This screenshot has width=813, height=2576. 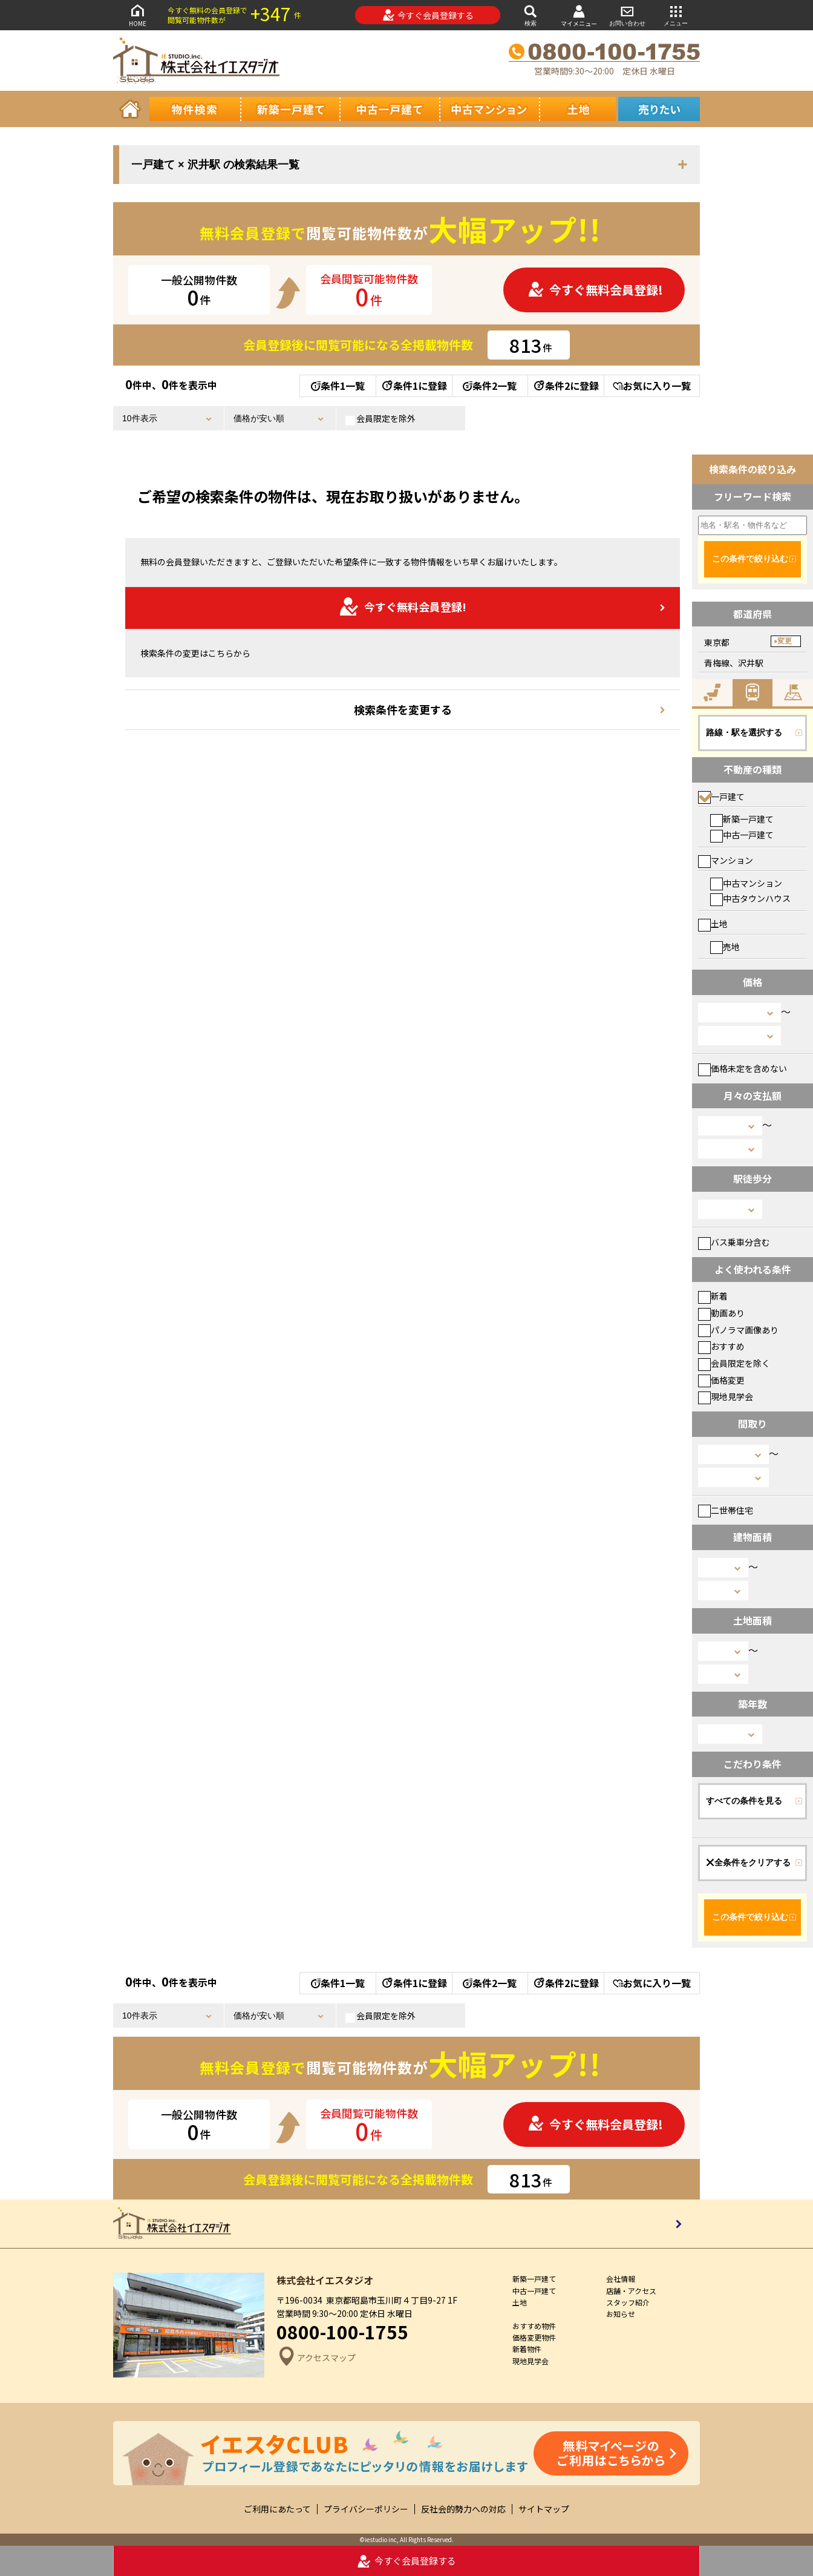 What do you see at coordinates (463, 2509) in the screenshot?
I see `反社会的勢力への対応` at bounding box center [463, 2509].